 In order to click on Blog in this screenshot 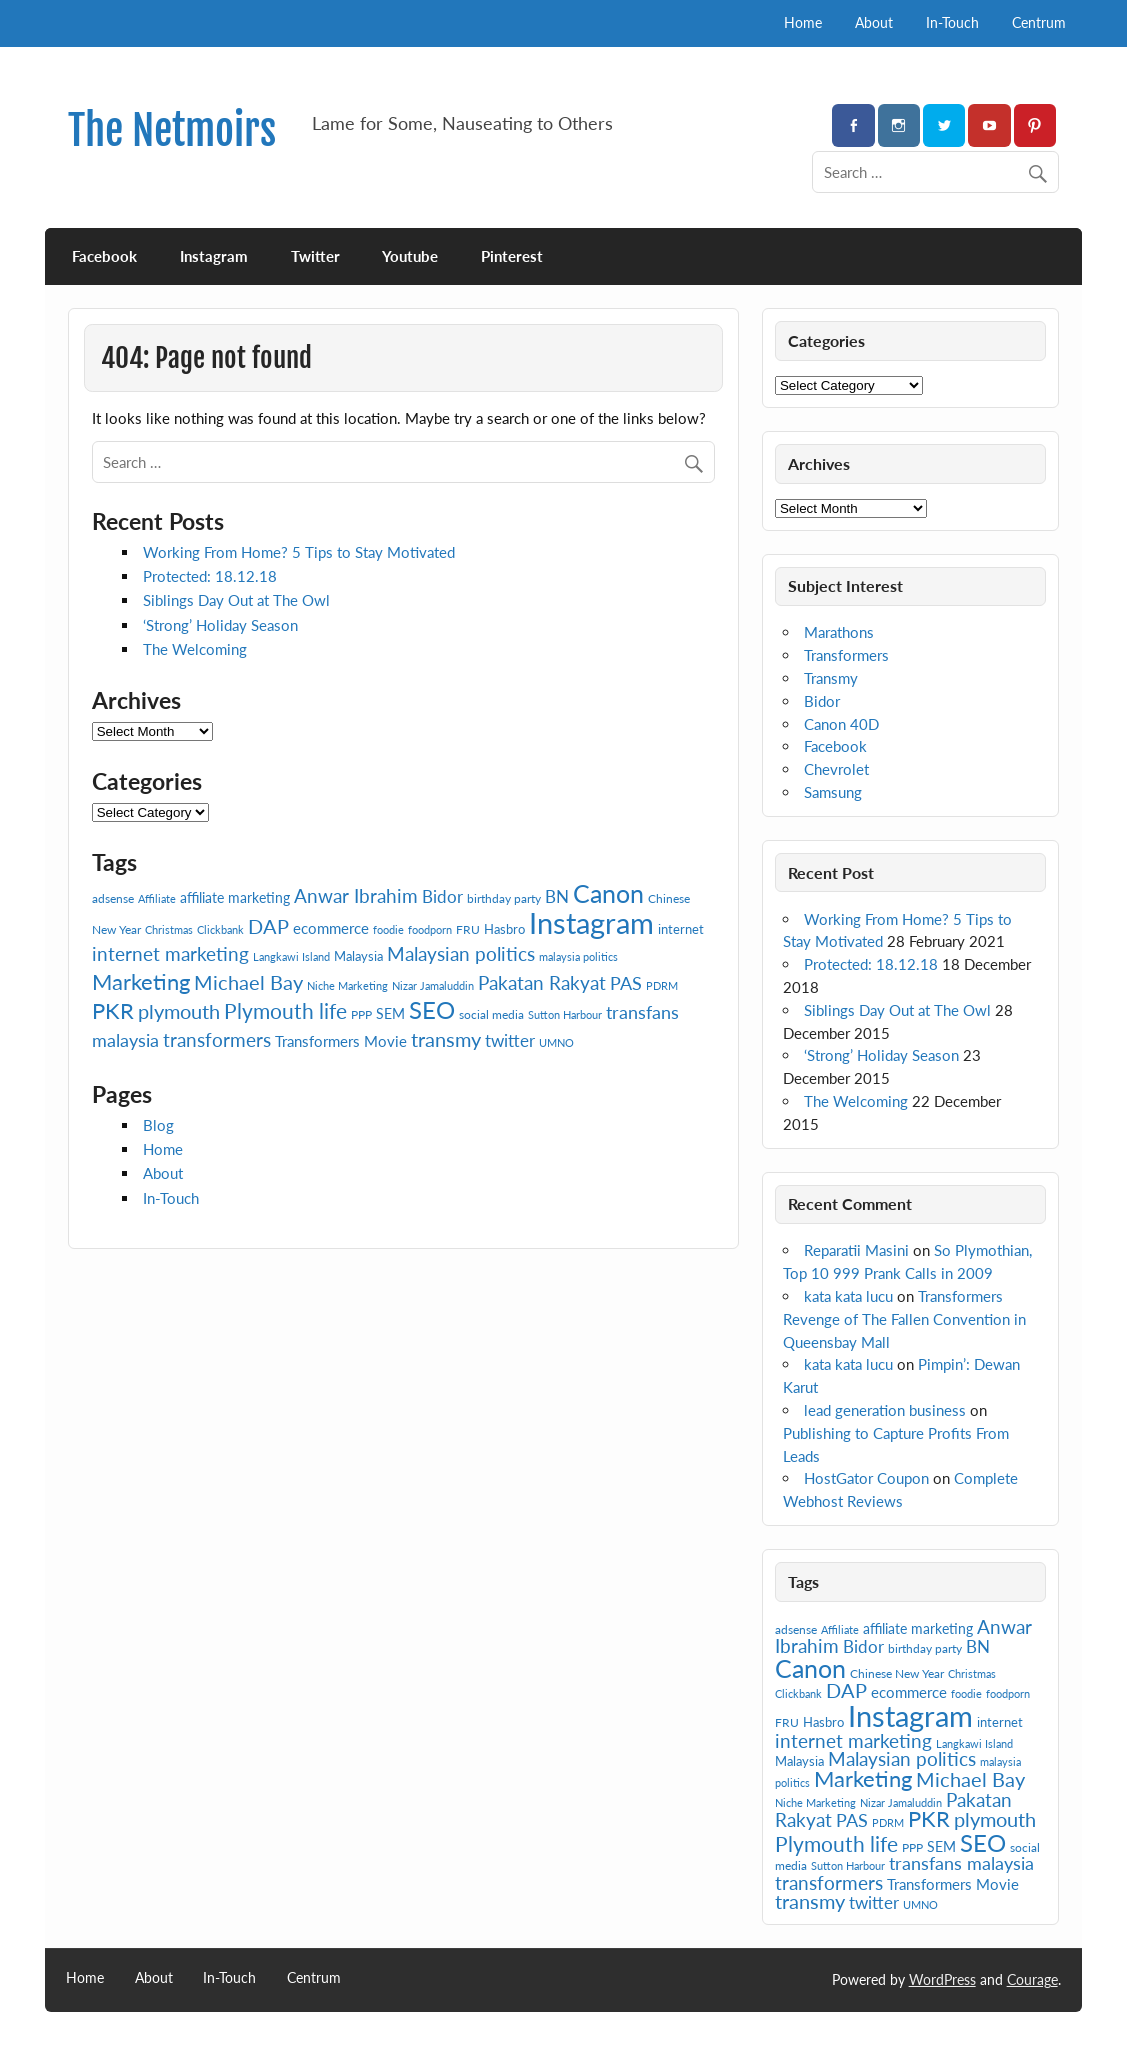, I will do `click(158, 1125)`.